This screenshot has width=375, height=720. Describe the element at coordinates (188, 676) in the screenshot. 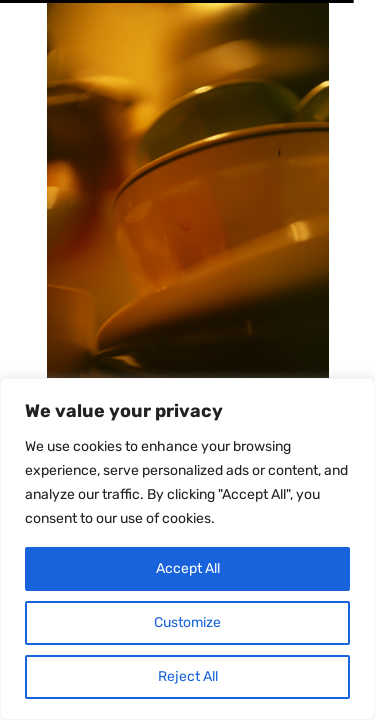

I see `Reject All` at that location.